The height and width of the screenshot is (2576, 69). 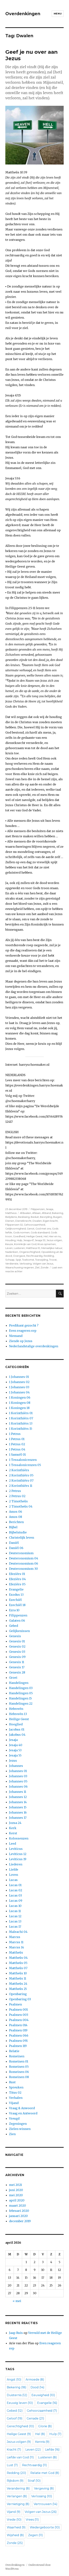 What do you see at coordinates (18, 1683) in the screenshot?
I see `Handelingen` at bounding box center [18, 1683].